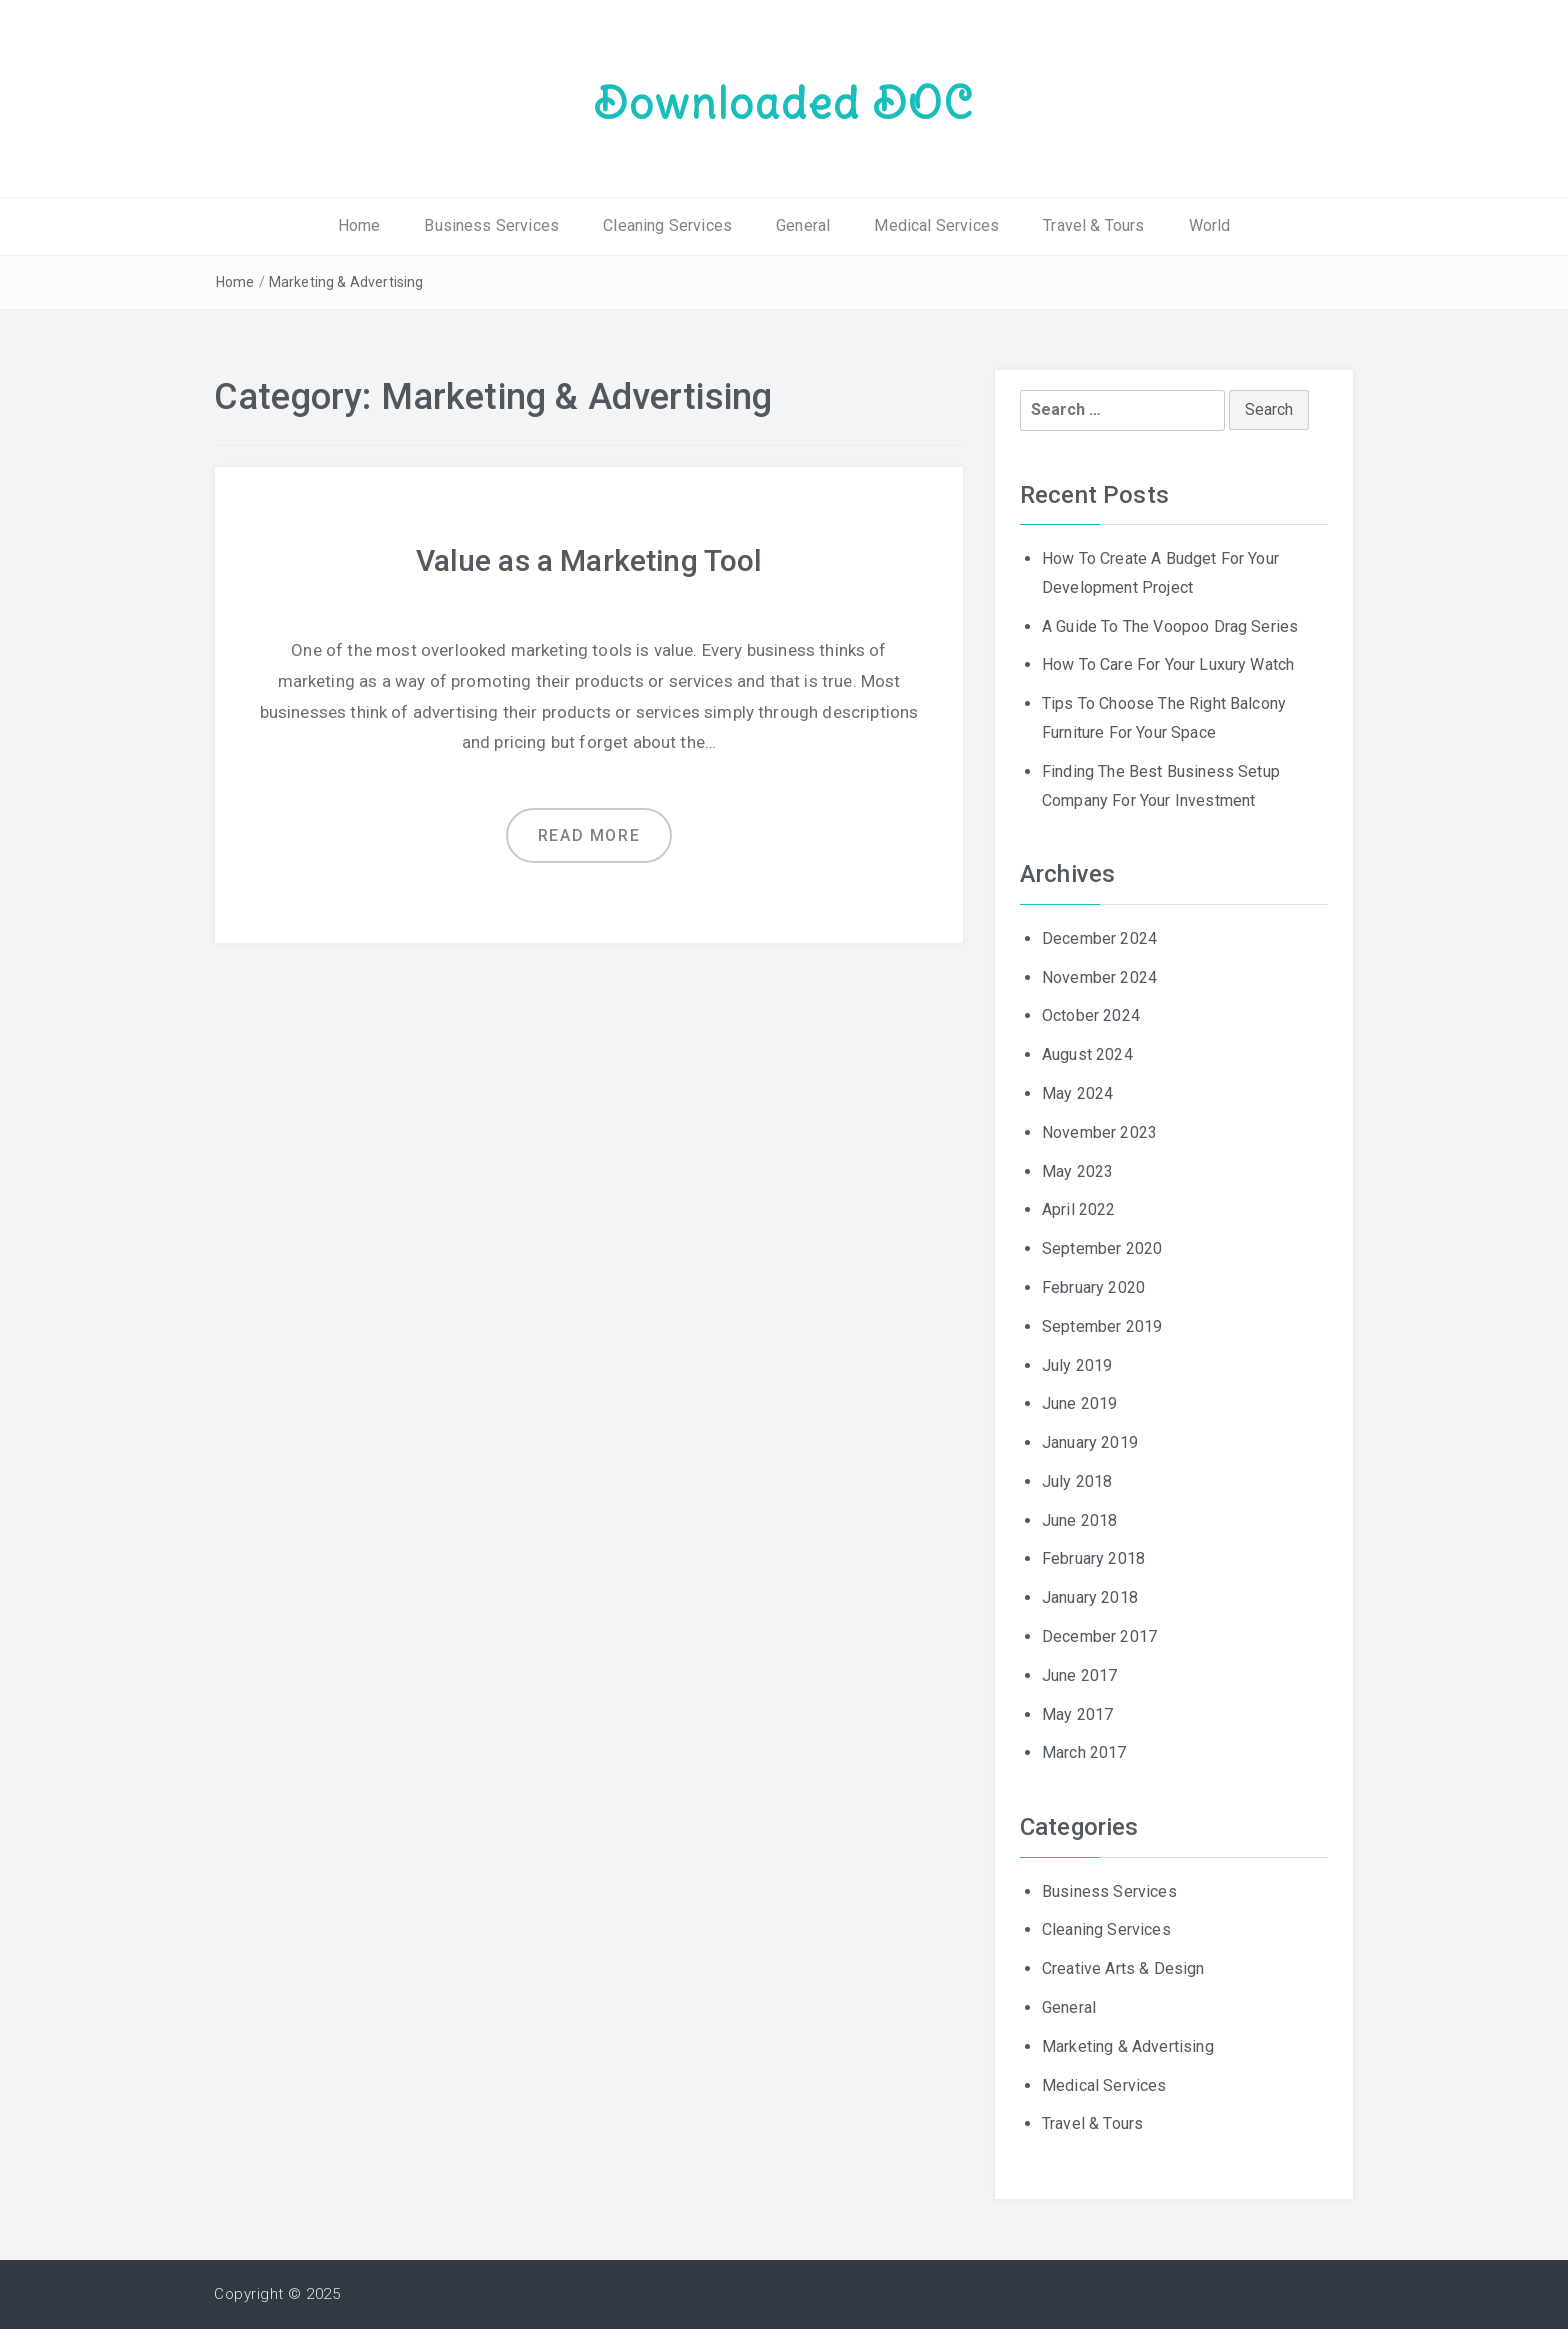  What do you see at coordinates (491, 225) in the screenshot?
I see `Business Services` at bounding box center [491, 225].